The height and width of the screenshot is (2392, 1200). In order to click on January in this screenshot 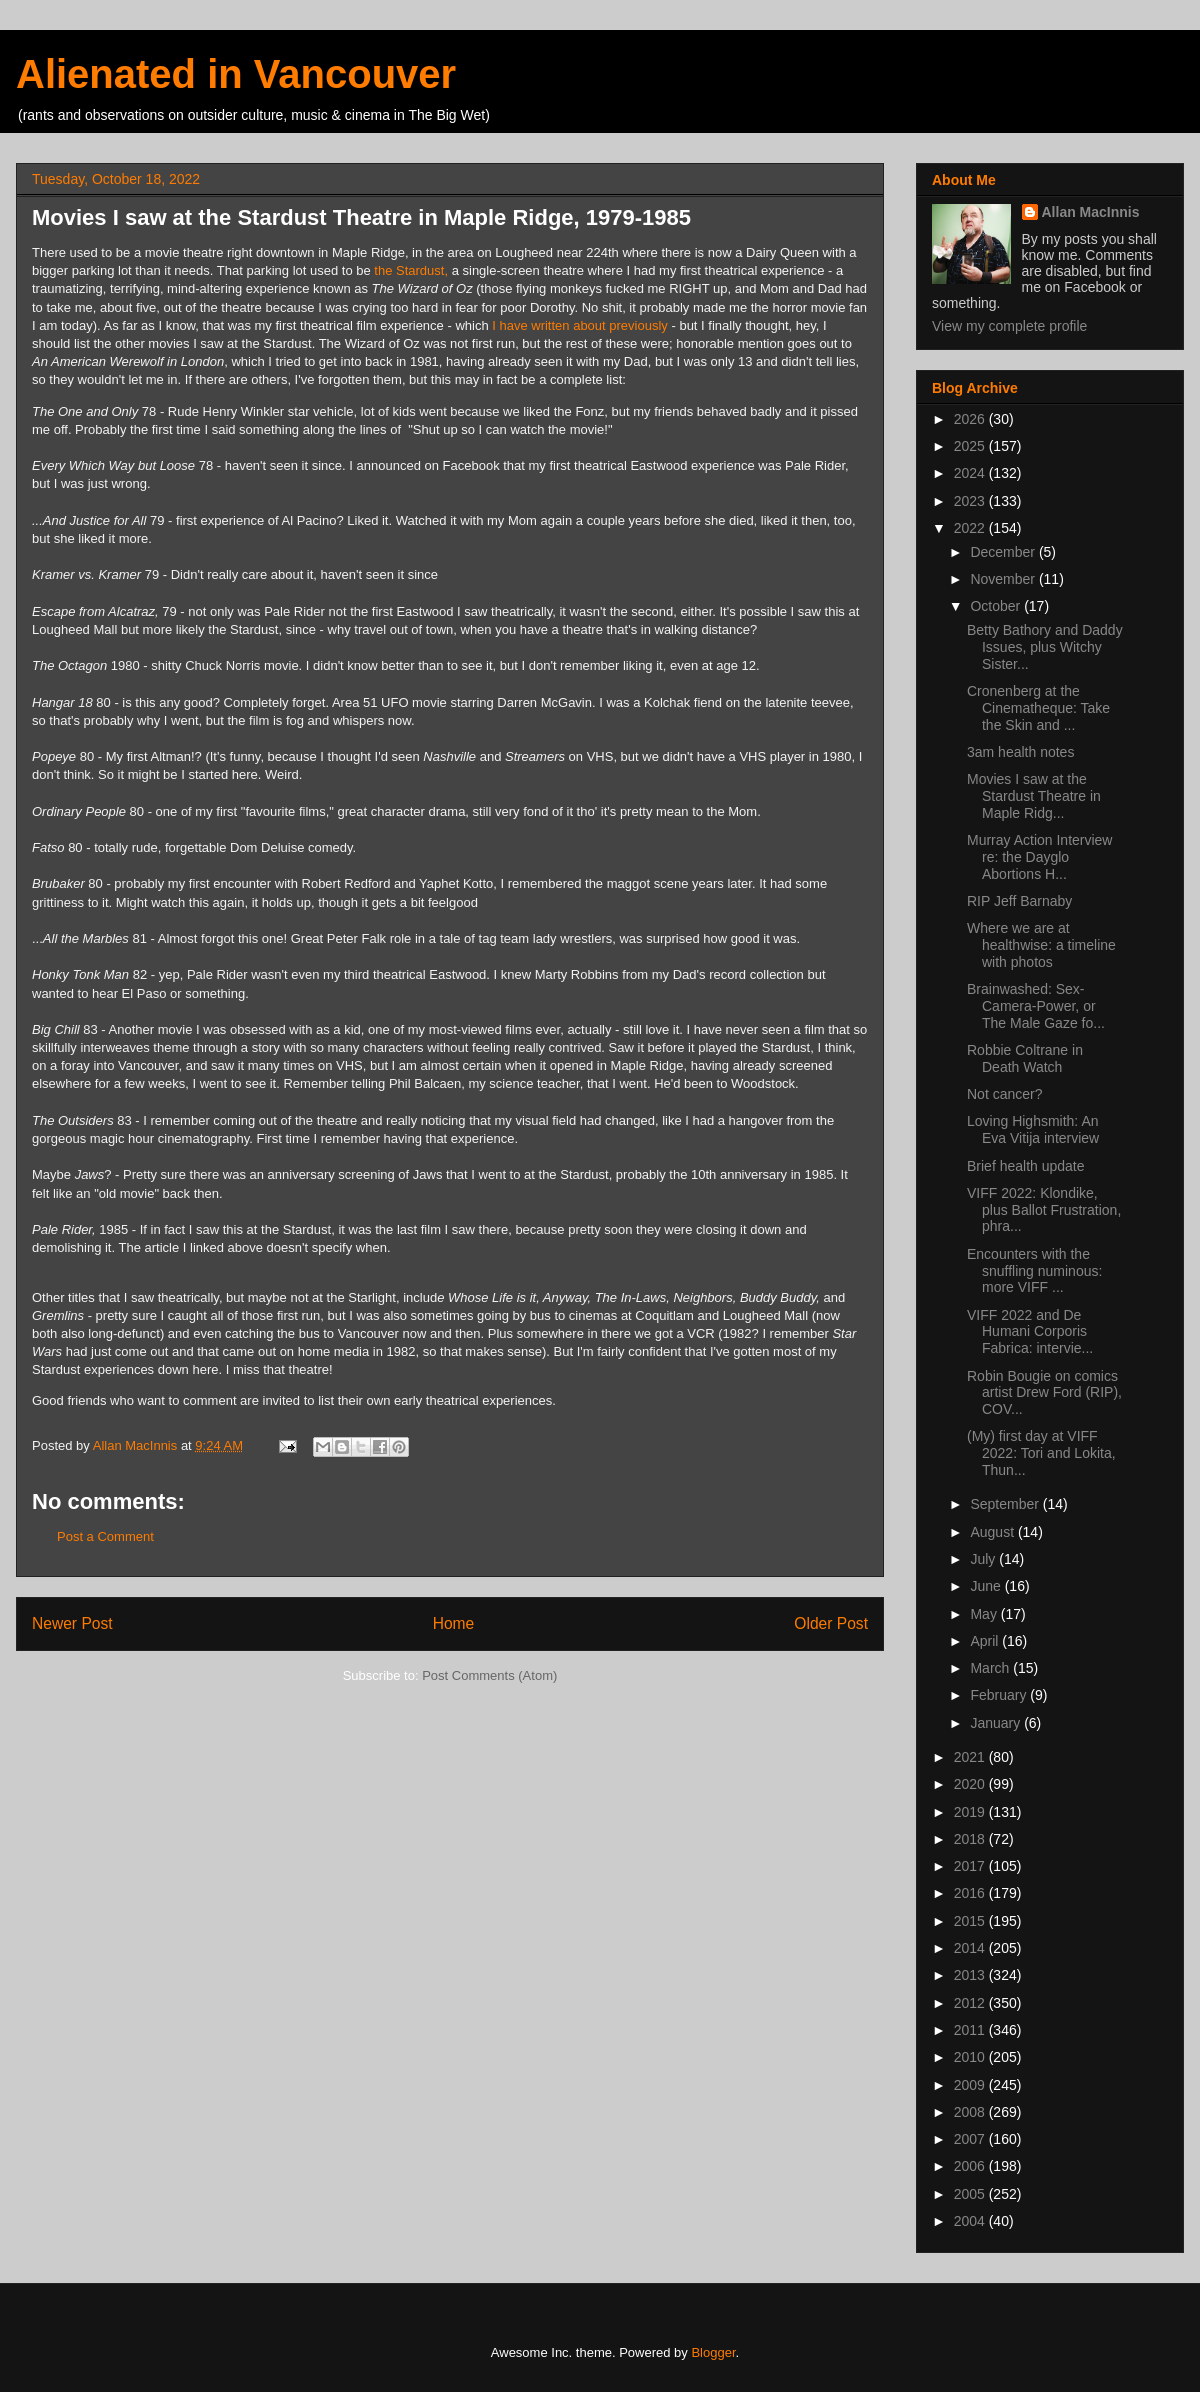, I will do `click(997, 1723)`.